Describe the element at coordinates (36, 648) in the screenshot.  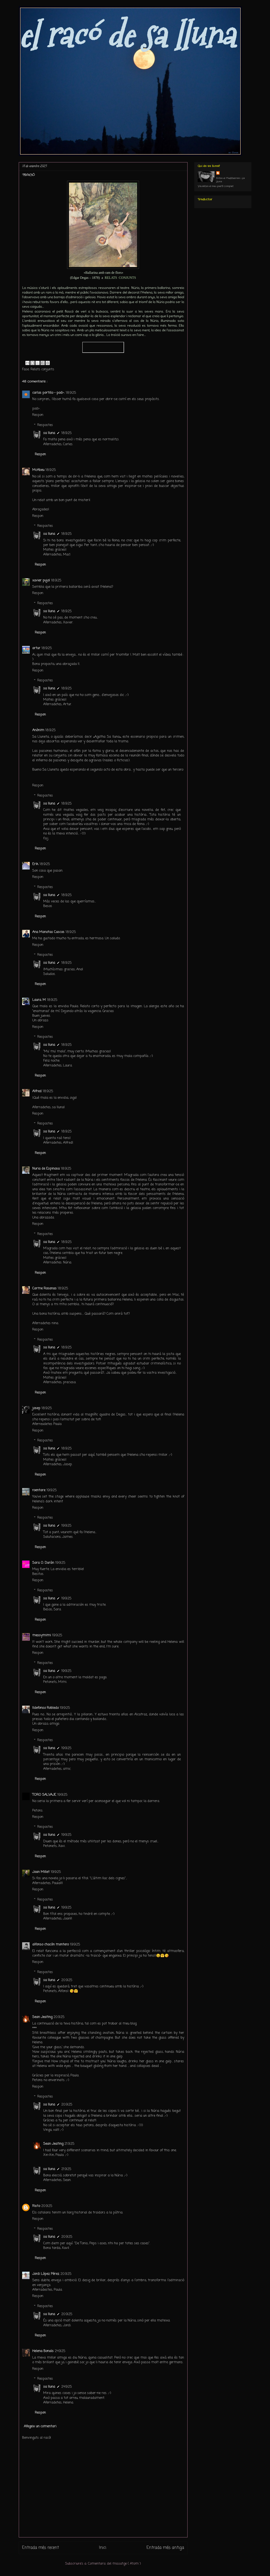
I see `artur` at that location.